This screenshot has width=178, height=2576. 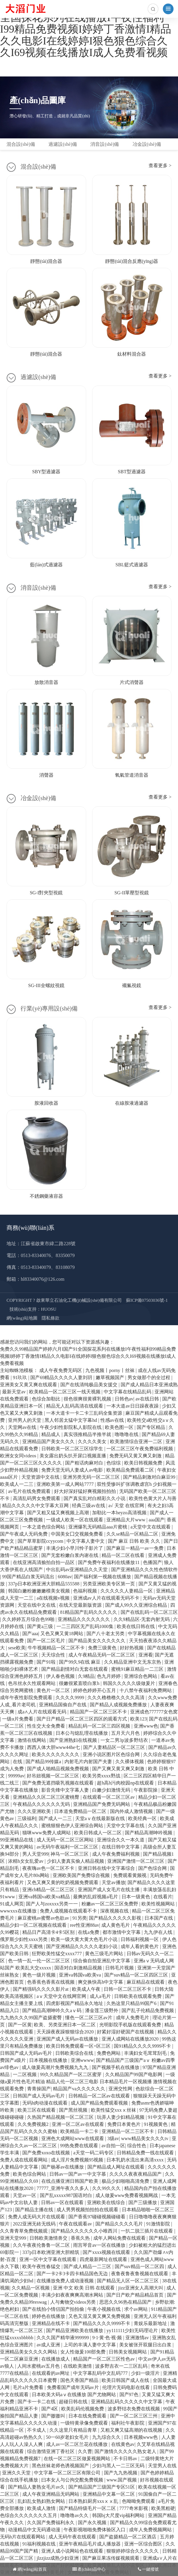 I want to click on 蜜桃91麻豆精品一二三区, so click(x=138, y=1669).